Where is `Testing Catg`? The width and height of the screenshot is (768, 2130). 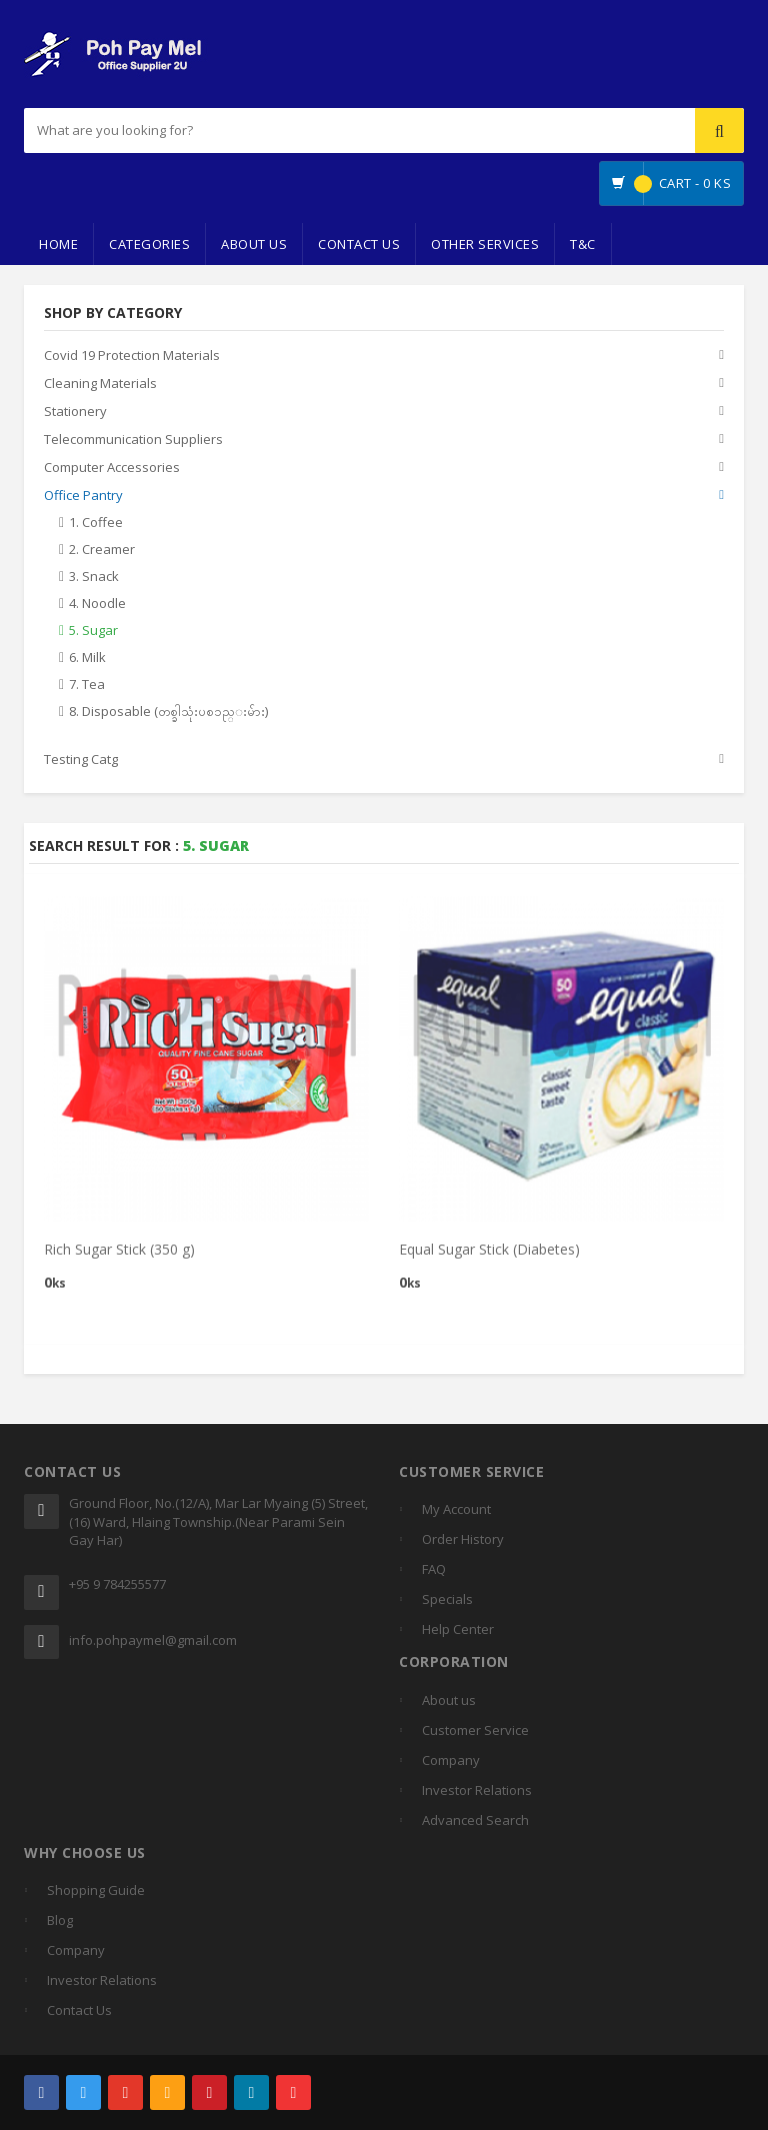
Testing Catg is located at coordinates (81, 760).